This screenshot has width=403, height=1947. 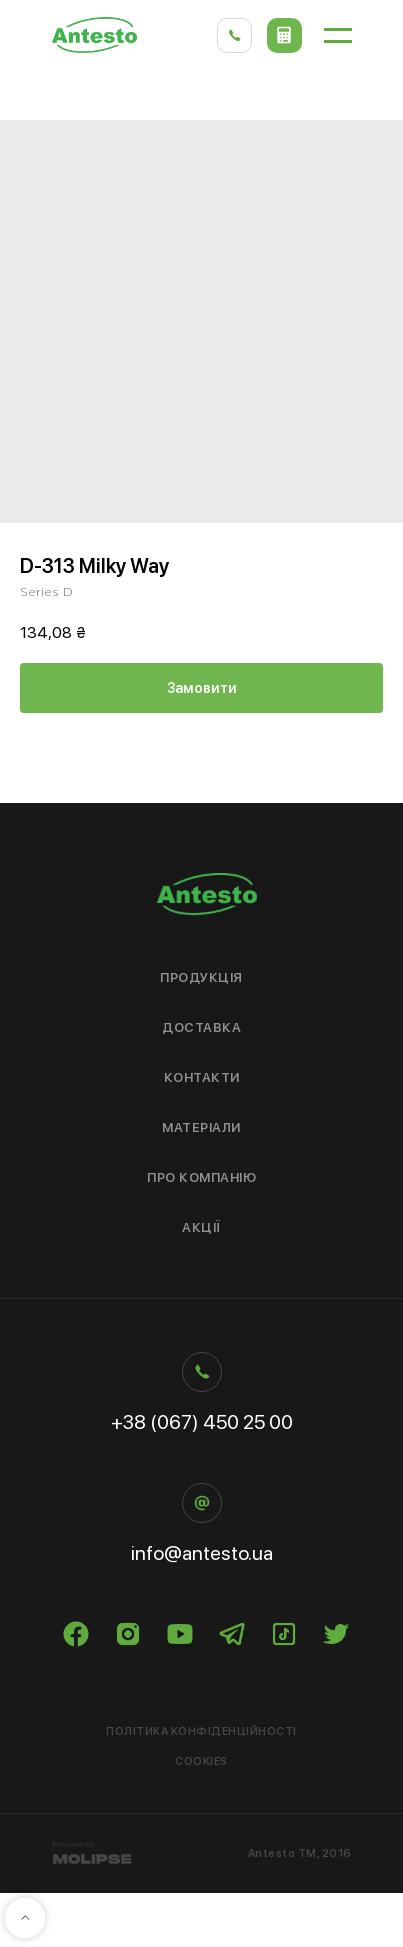 I want to click on [button], so click(x=284, y=35).